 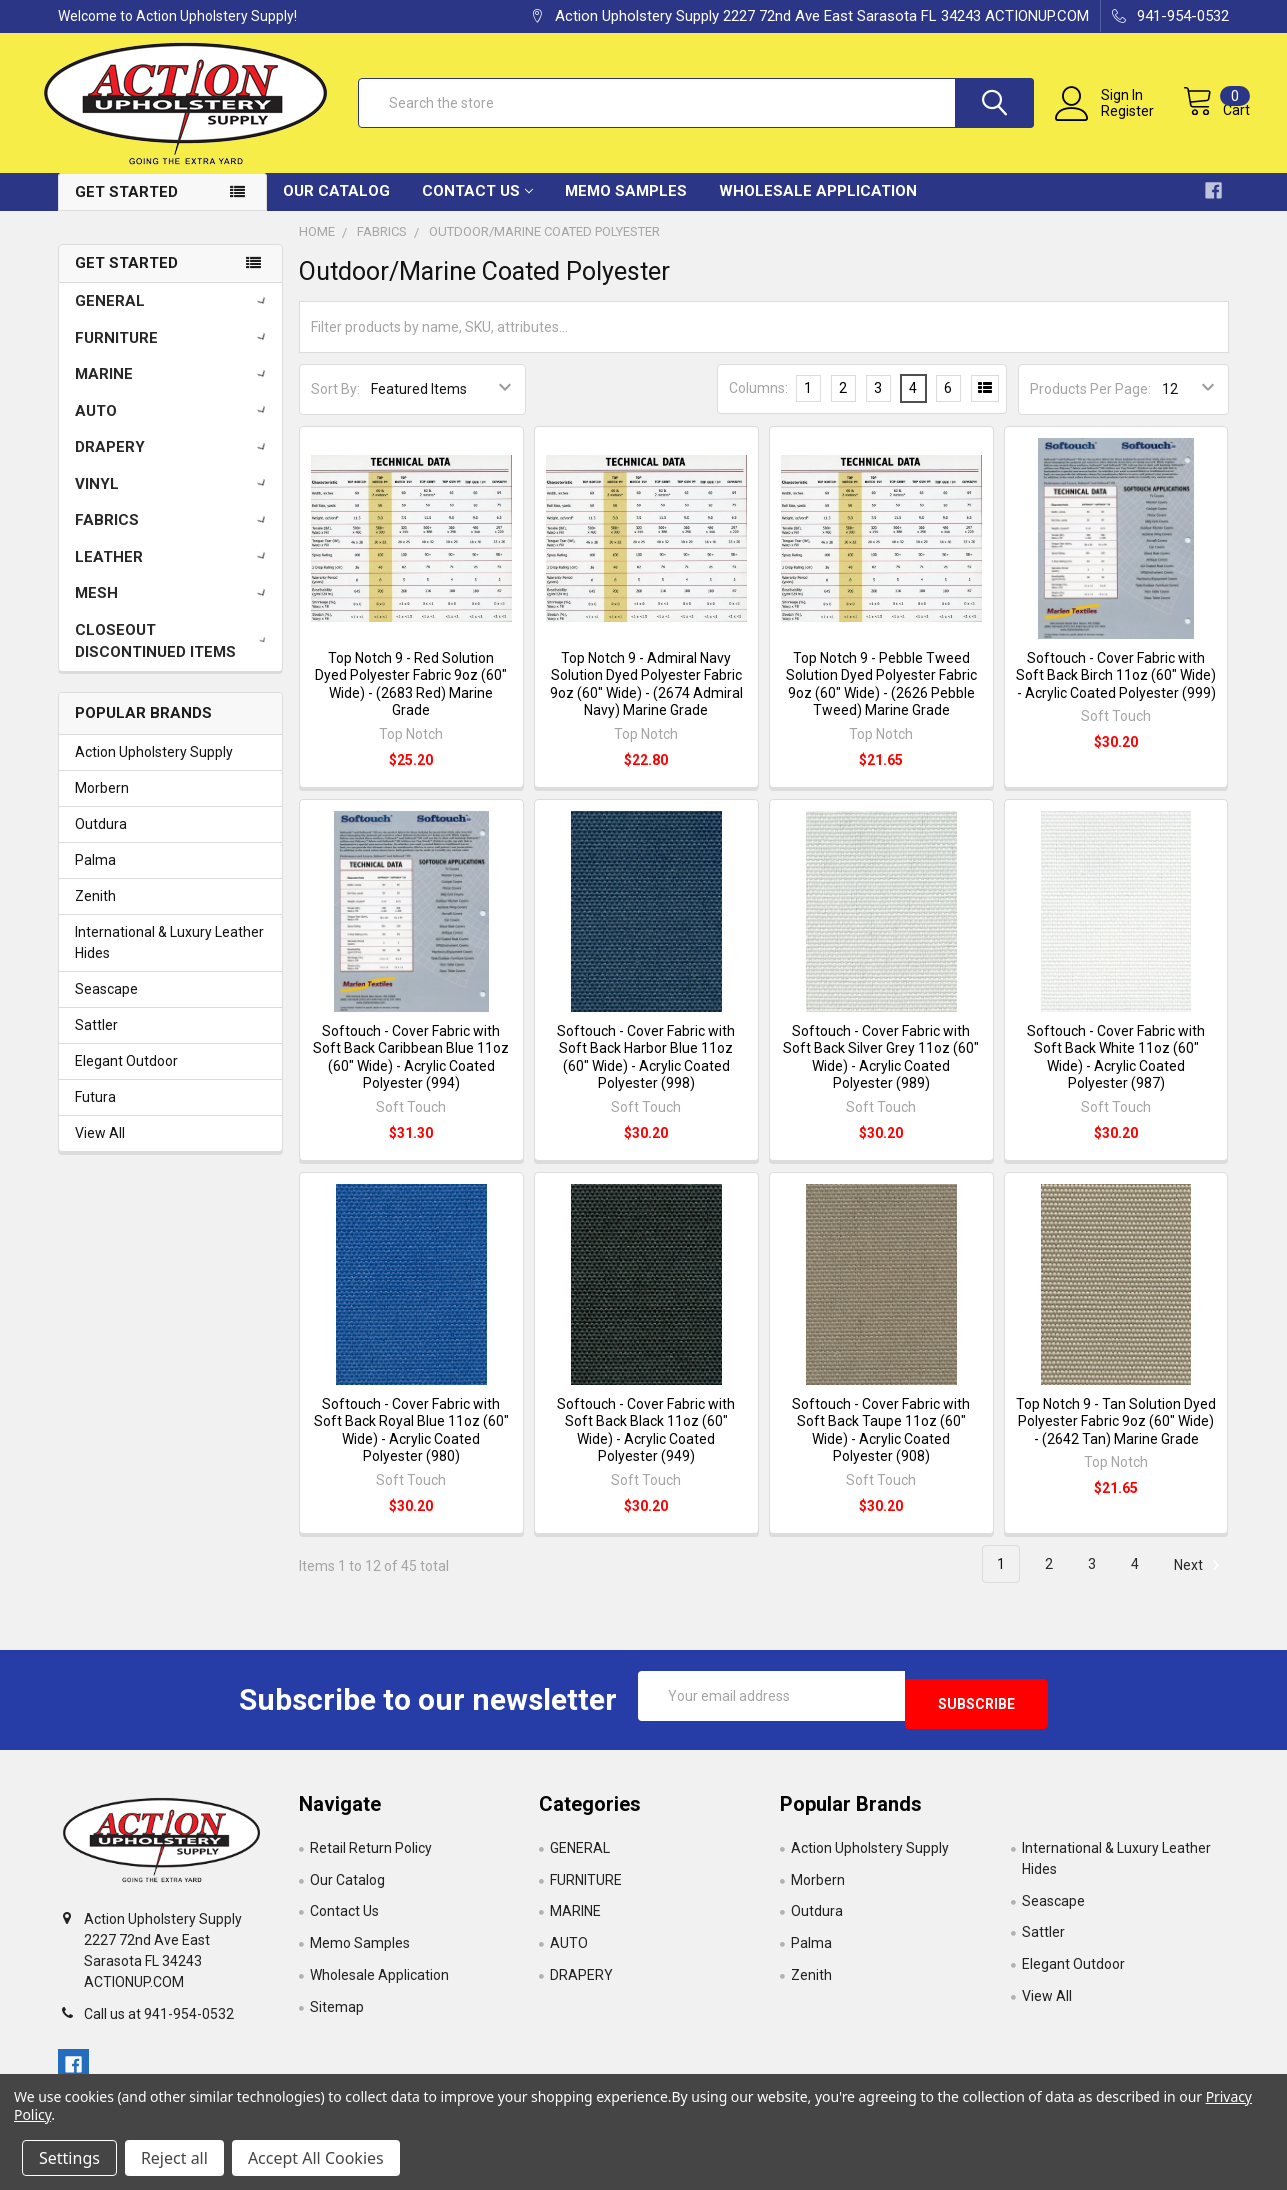 What do you see at coordinates (96, 1041) in the screenshot?
I see `Sattler` at bounding box center [96, 1041].